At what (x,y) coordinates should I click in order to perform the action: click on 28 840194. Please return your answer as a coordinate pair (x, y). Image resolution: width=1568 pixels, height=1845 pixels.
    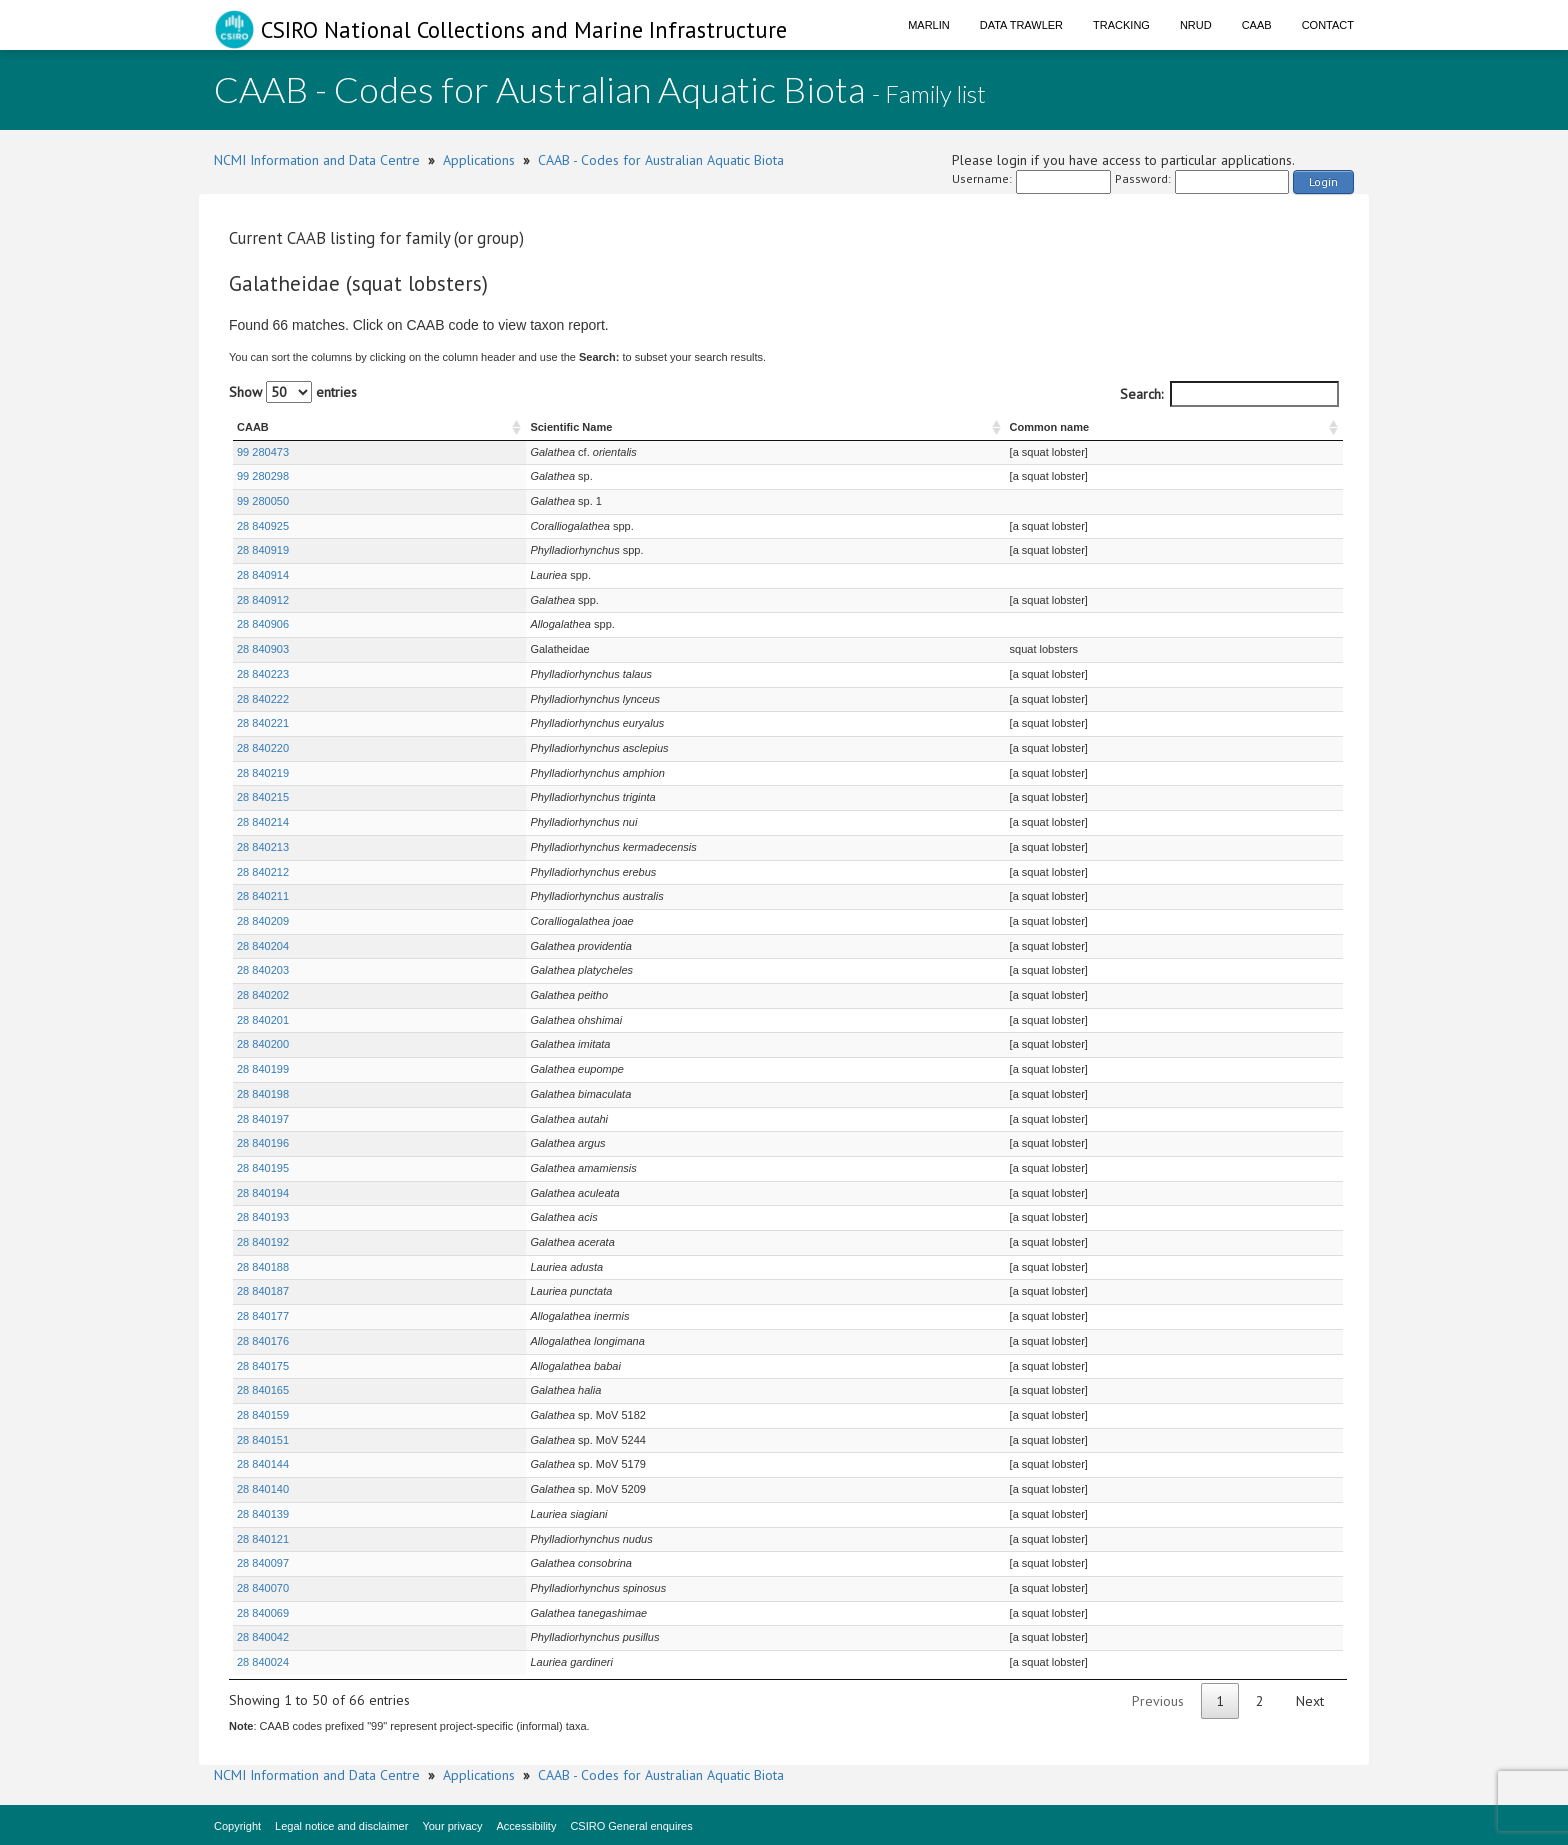
    Looking at the image, I should click on (263, 1193).